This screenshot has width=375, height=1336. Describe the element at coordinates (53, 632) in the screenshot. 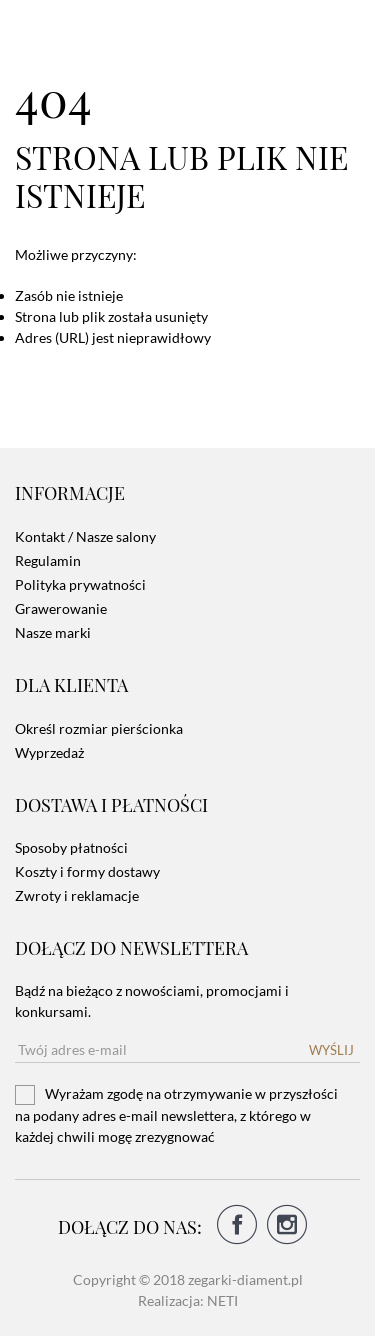

I see `Nasze marki` at that location.